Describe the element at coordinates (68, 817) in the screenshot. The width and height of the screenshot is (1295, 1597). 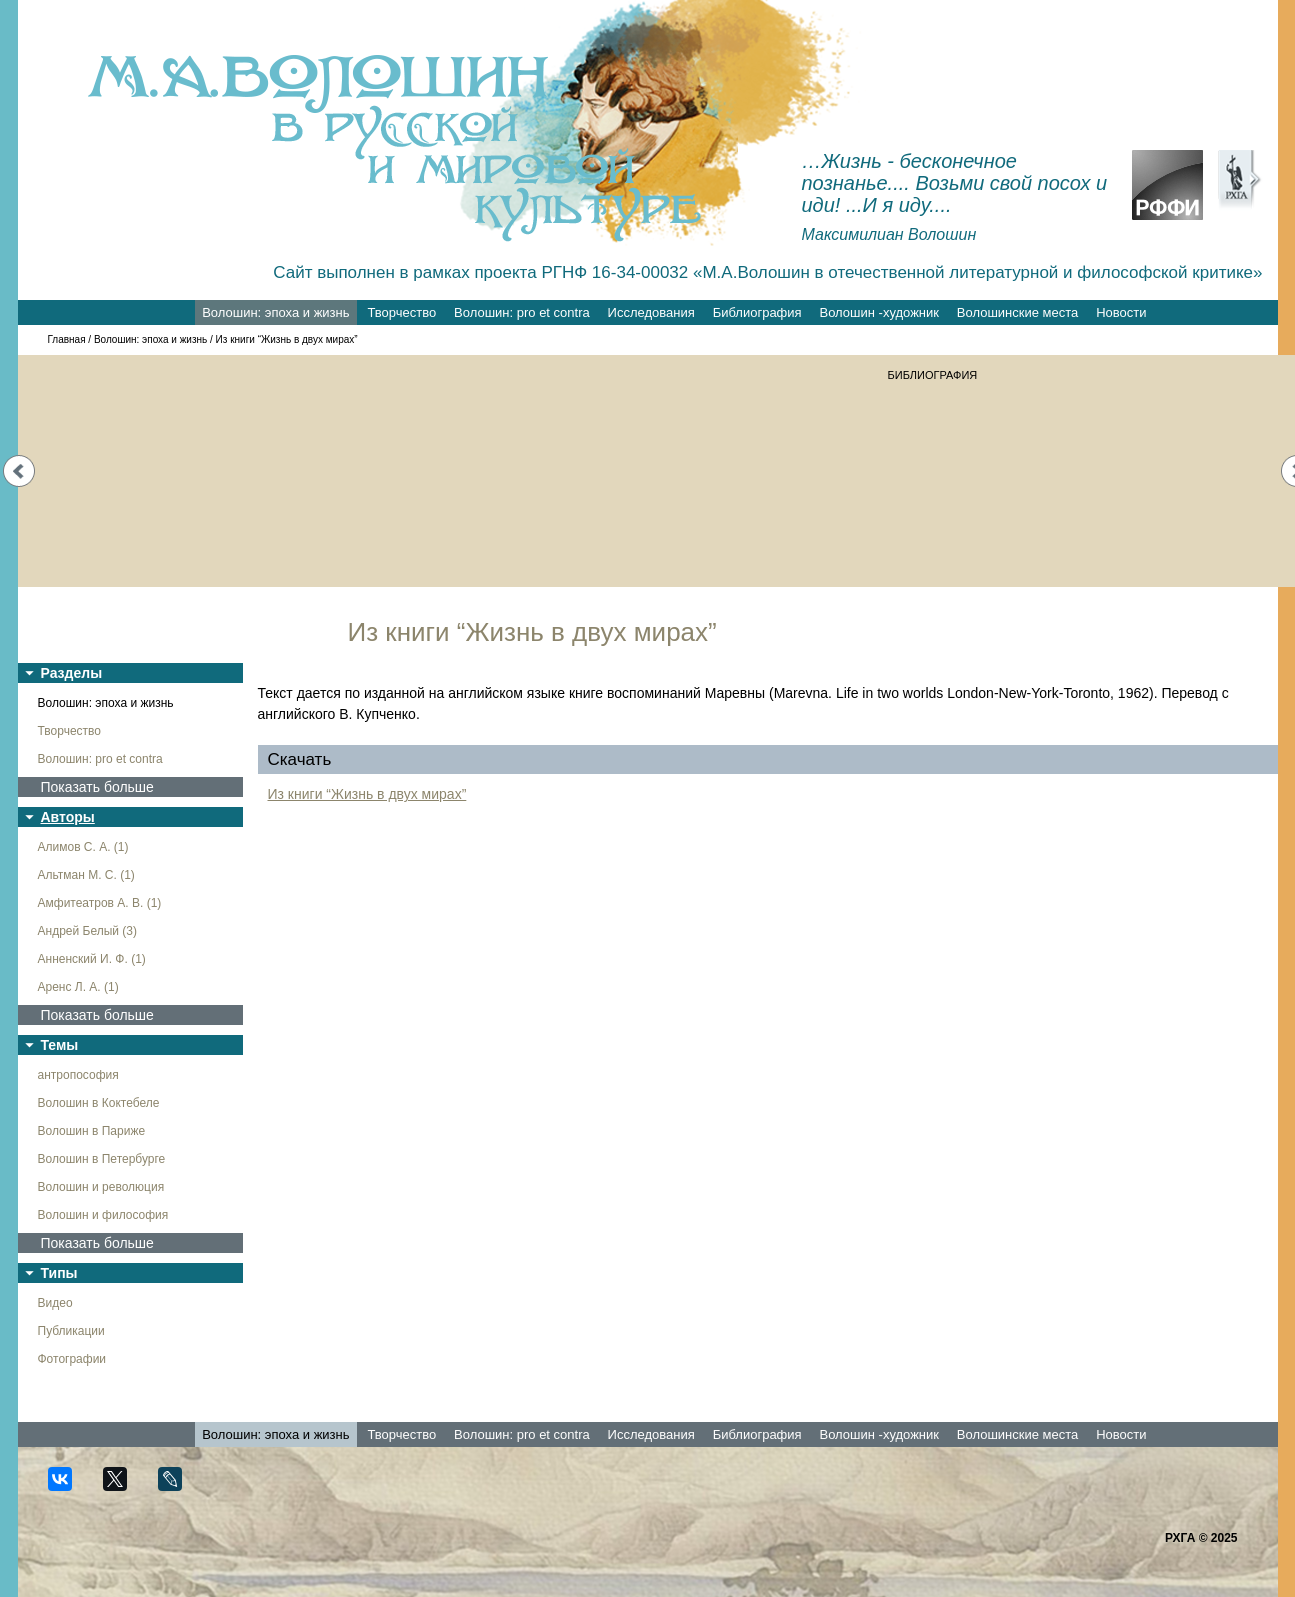
I see `Авторы` at that location.